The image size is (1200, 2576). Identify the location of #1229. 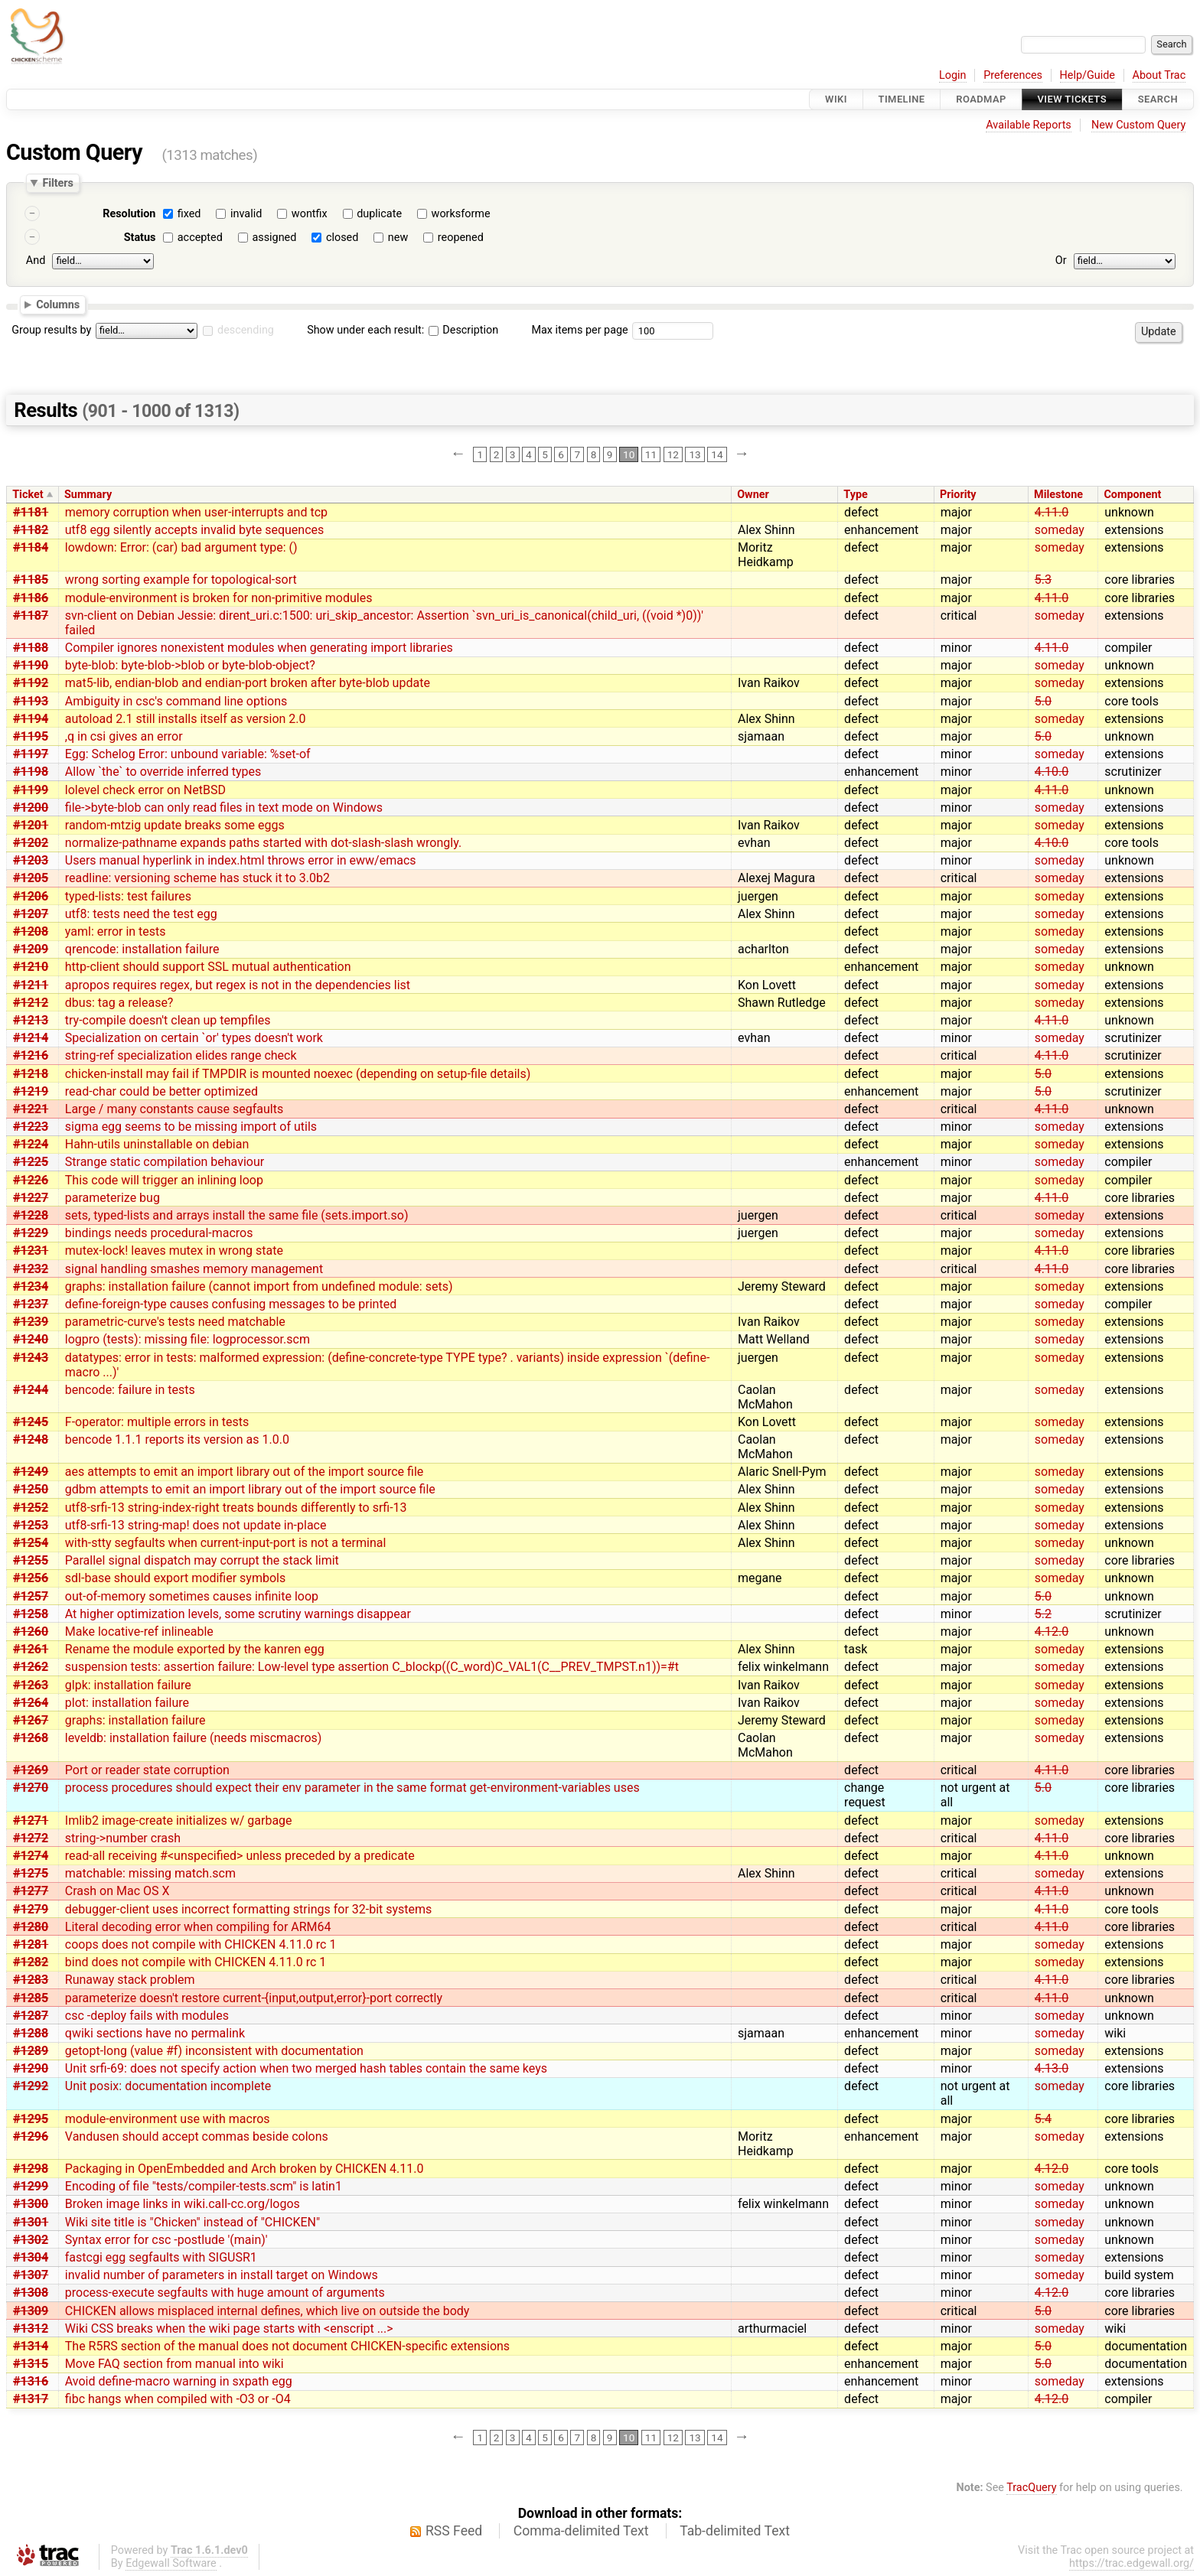
(30, 1233).